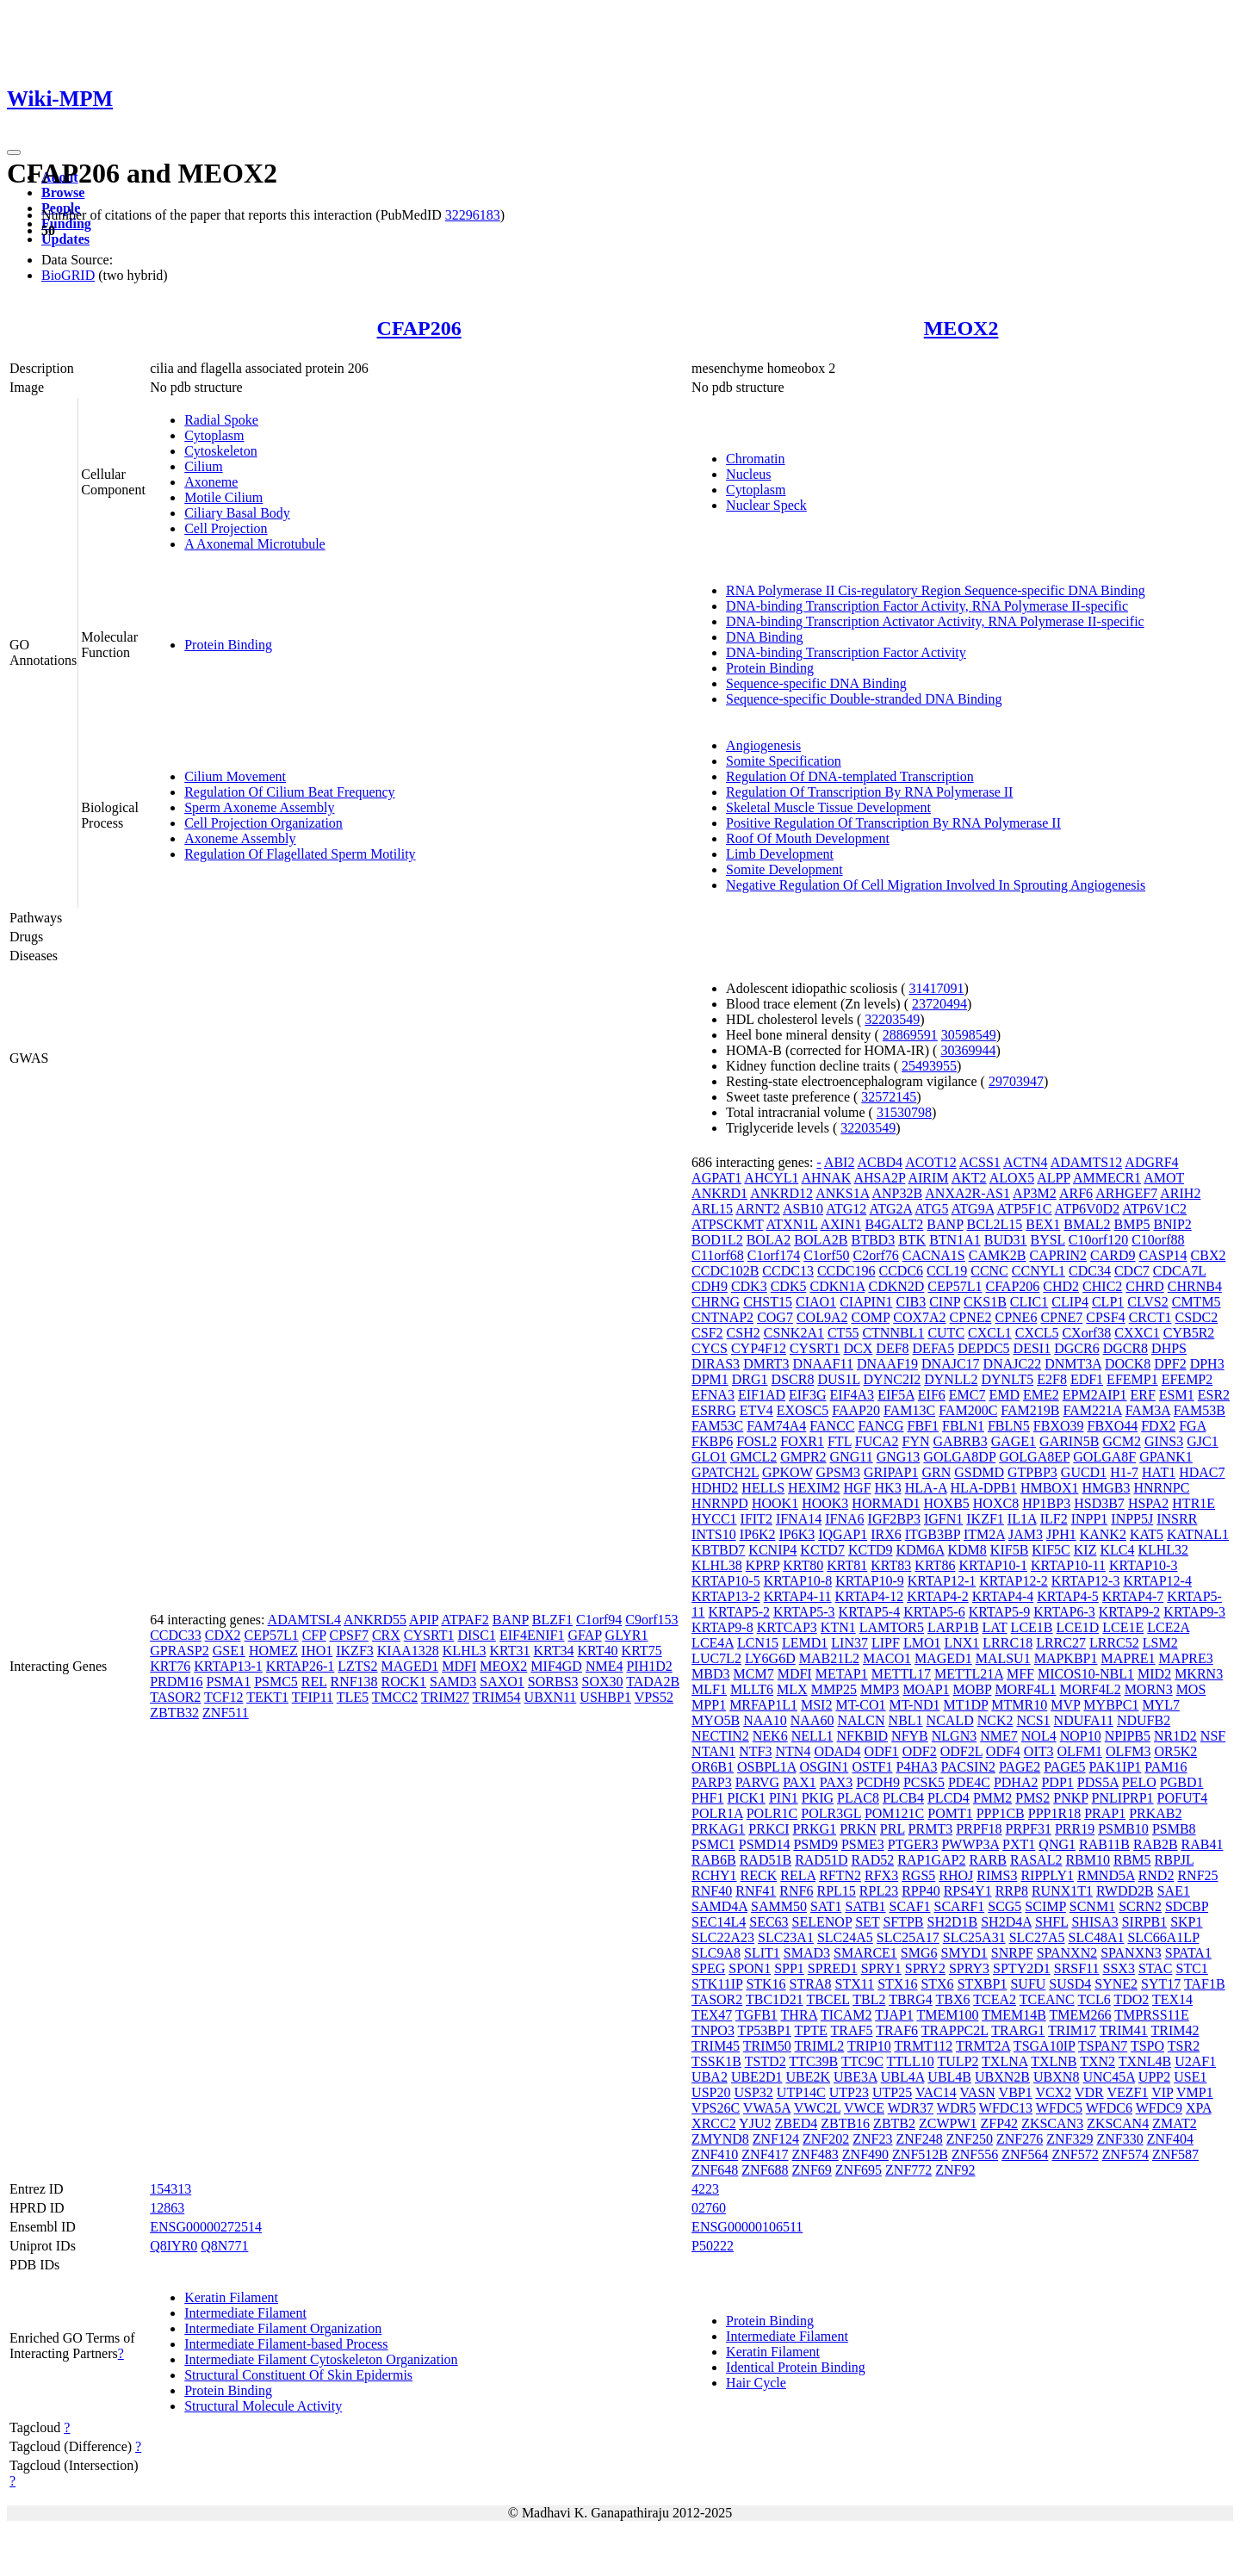 Image resolution: width=1240 pixels, height=2576 pixels. Describe the element at coordinates (802, 1441) in the screenshot. I see `FOXR1` at that location.